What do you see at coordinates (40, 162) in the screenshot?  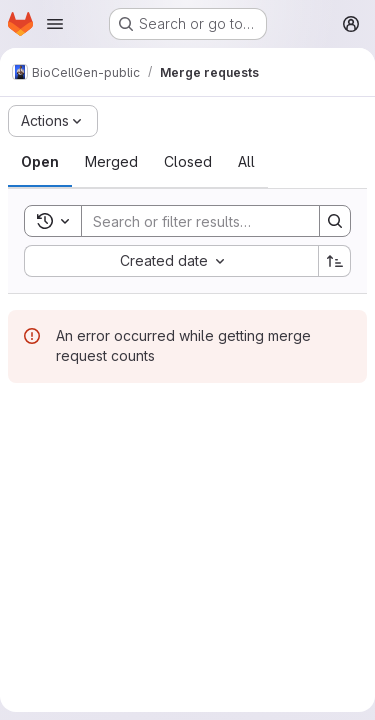 I see `[tab]` at bounding box center [40, 162].